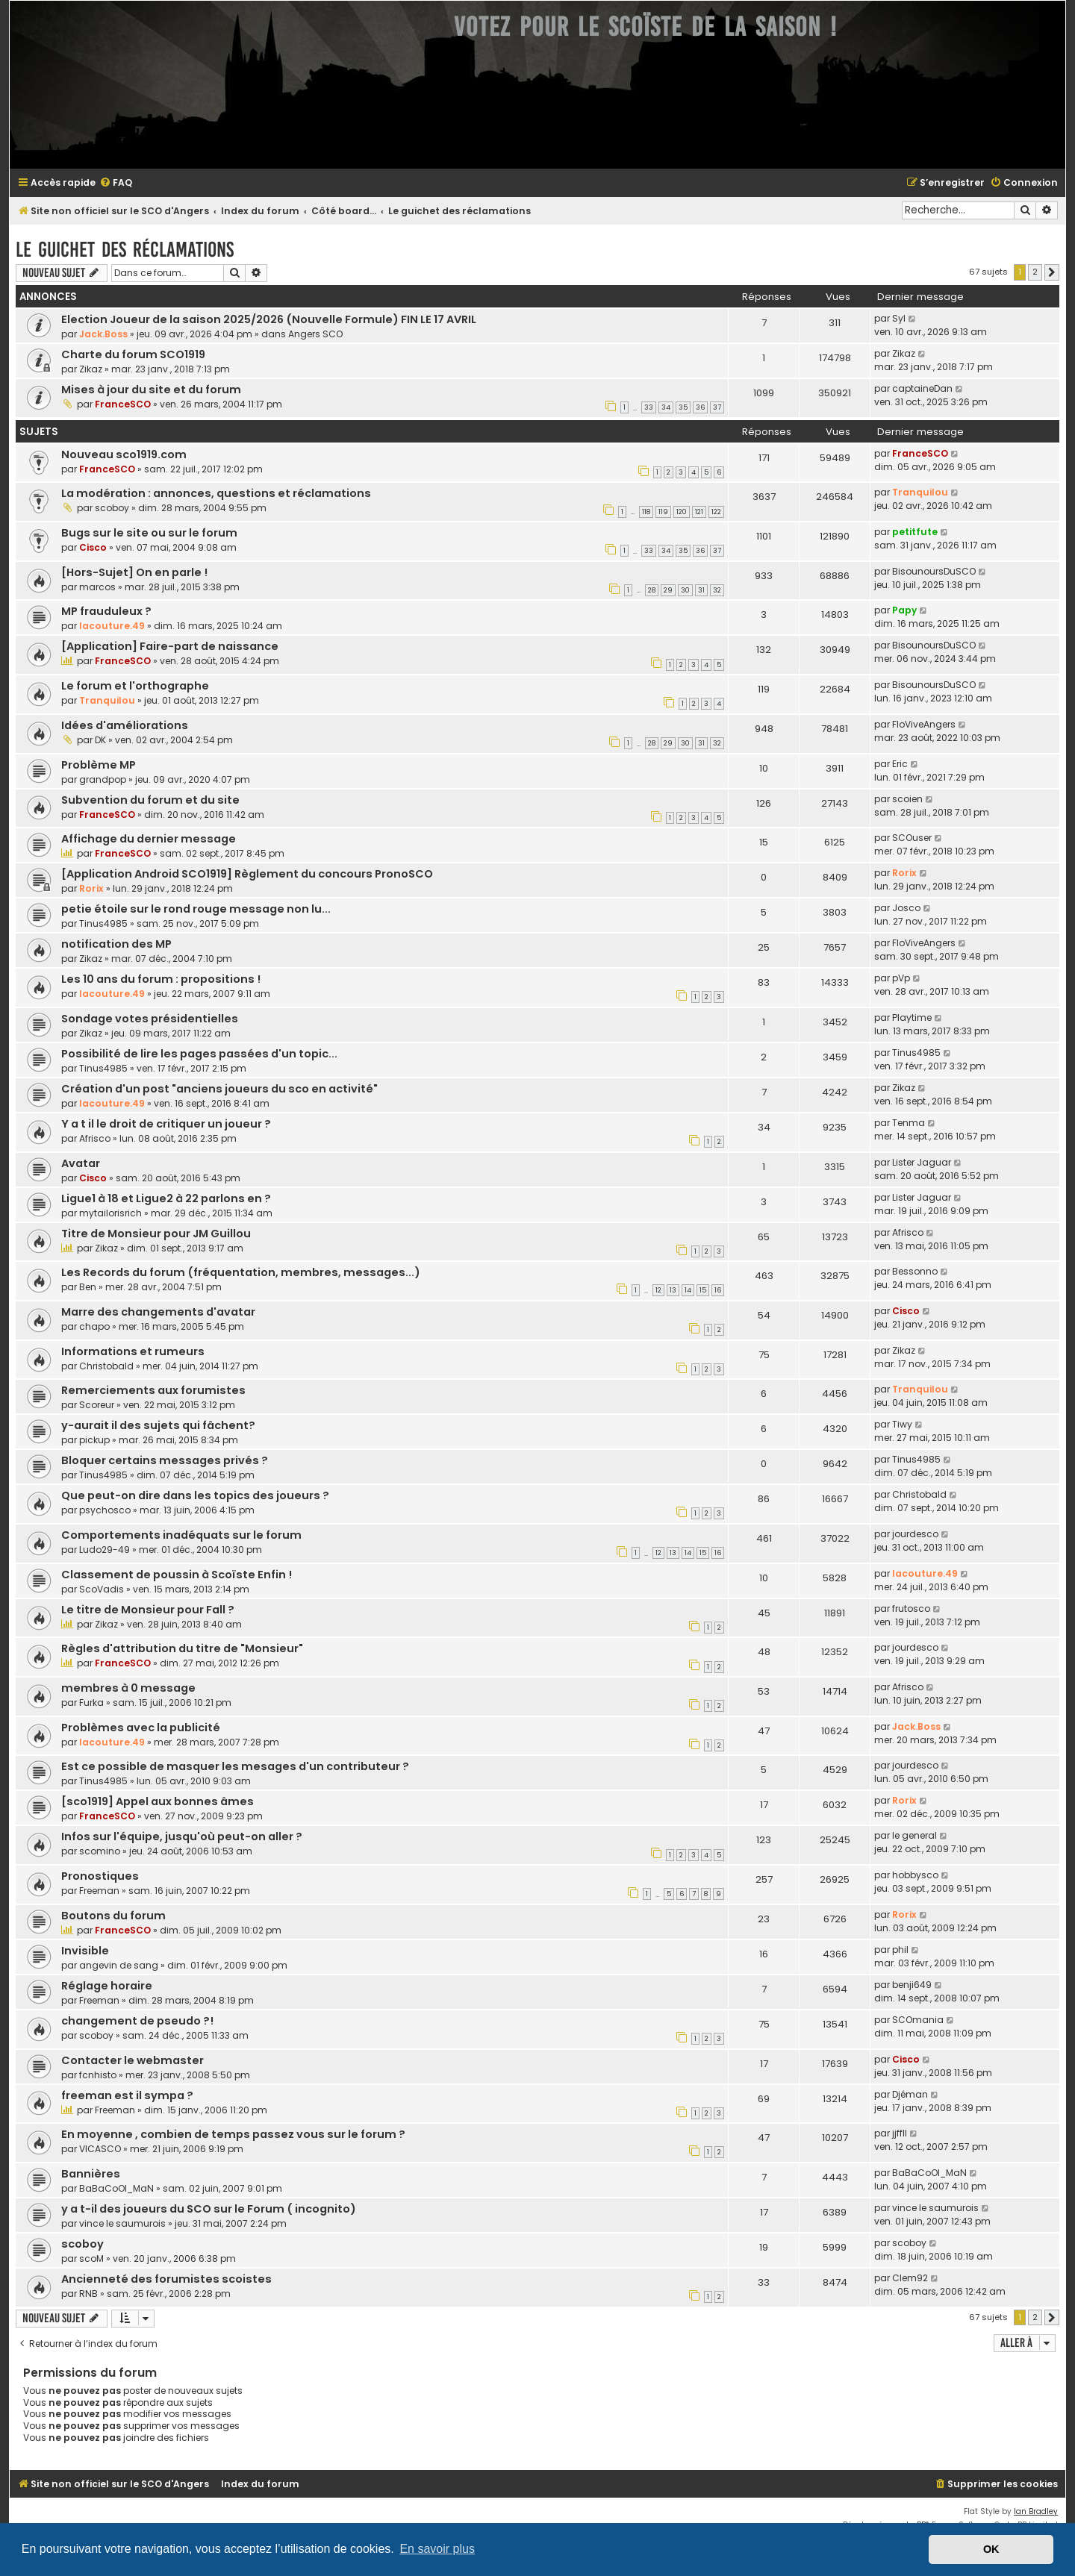  I want to click on Informations et rumeurs, so click(133, 1351).